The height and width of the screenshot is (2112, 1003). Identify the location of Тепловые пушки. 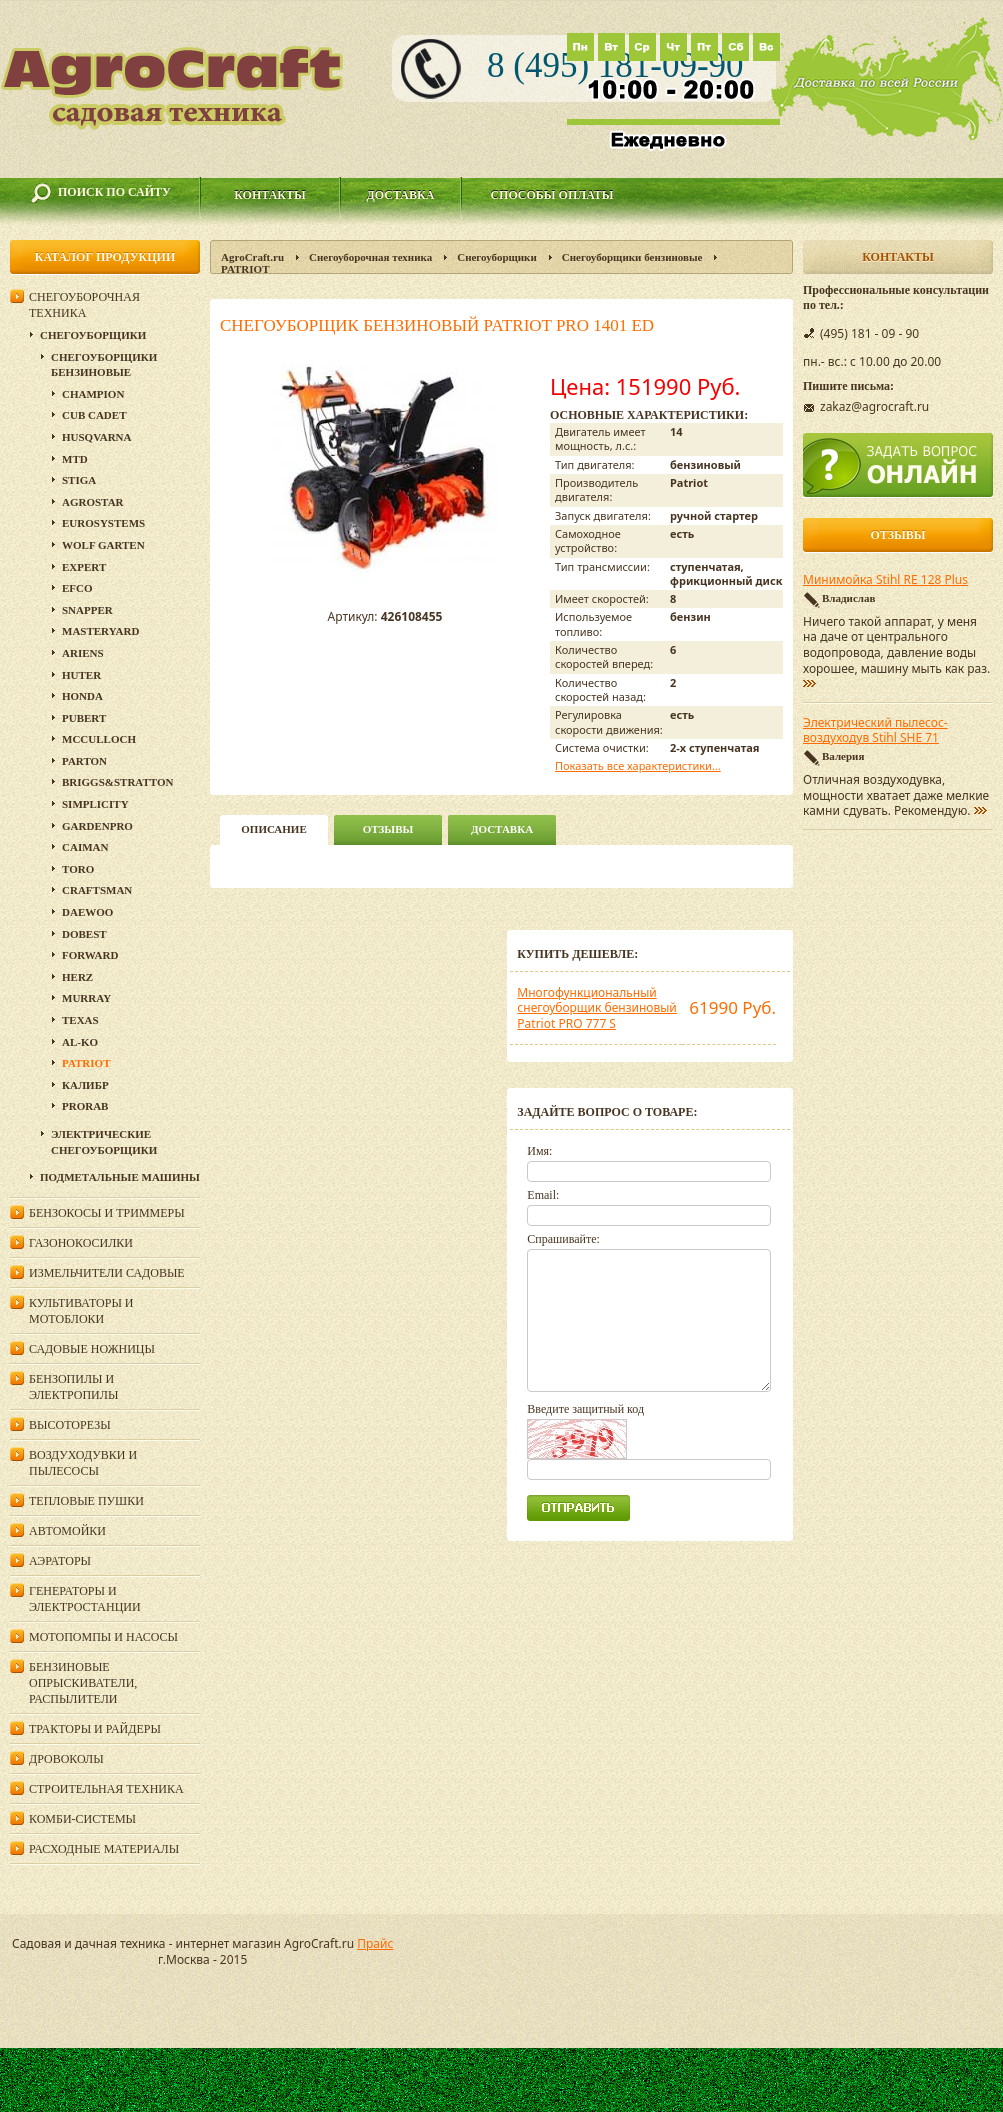
(86, 1501).